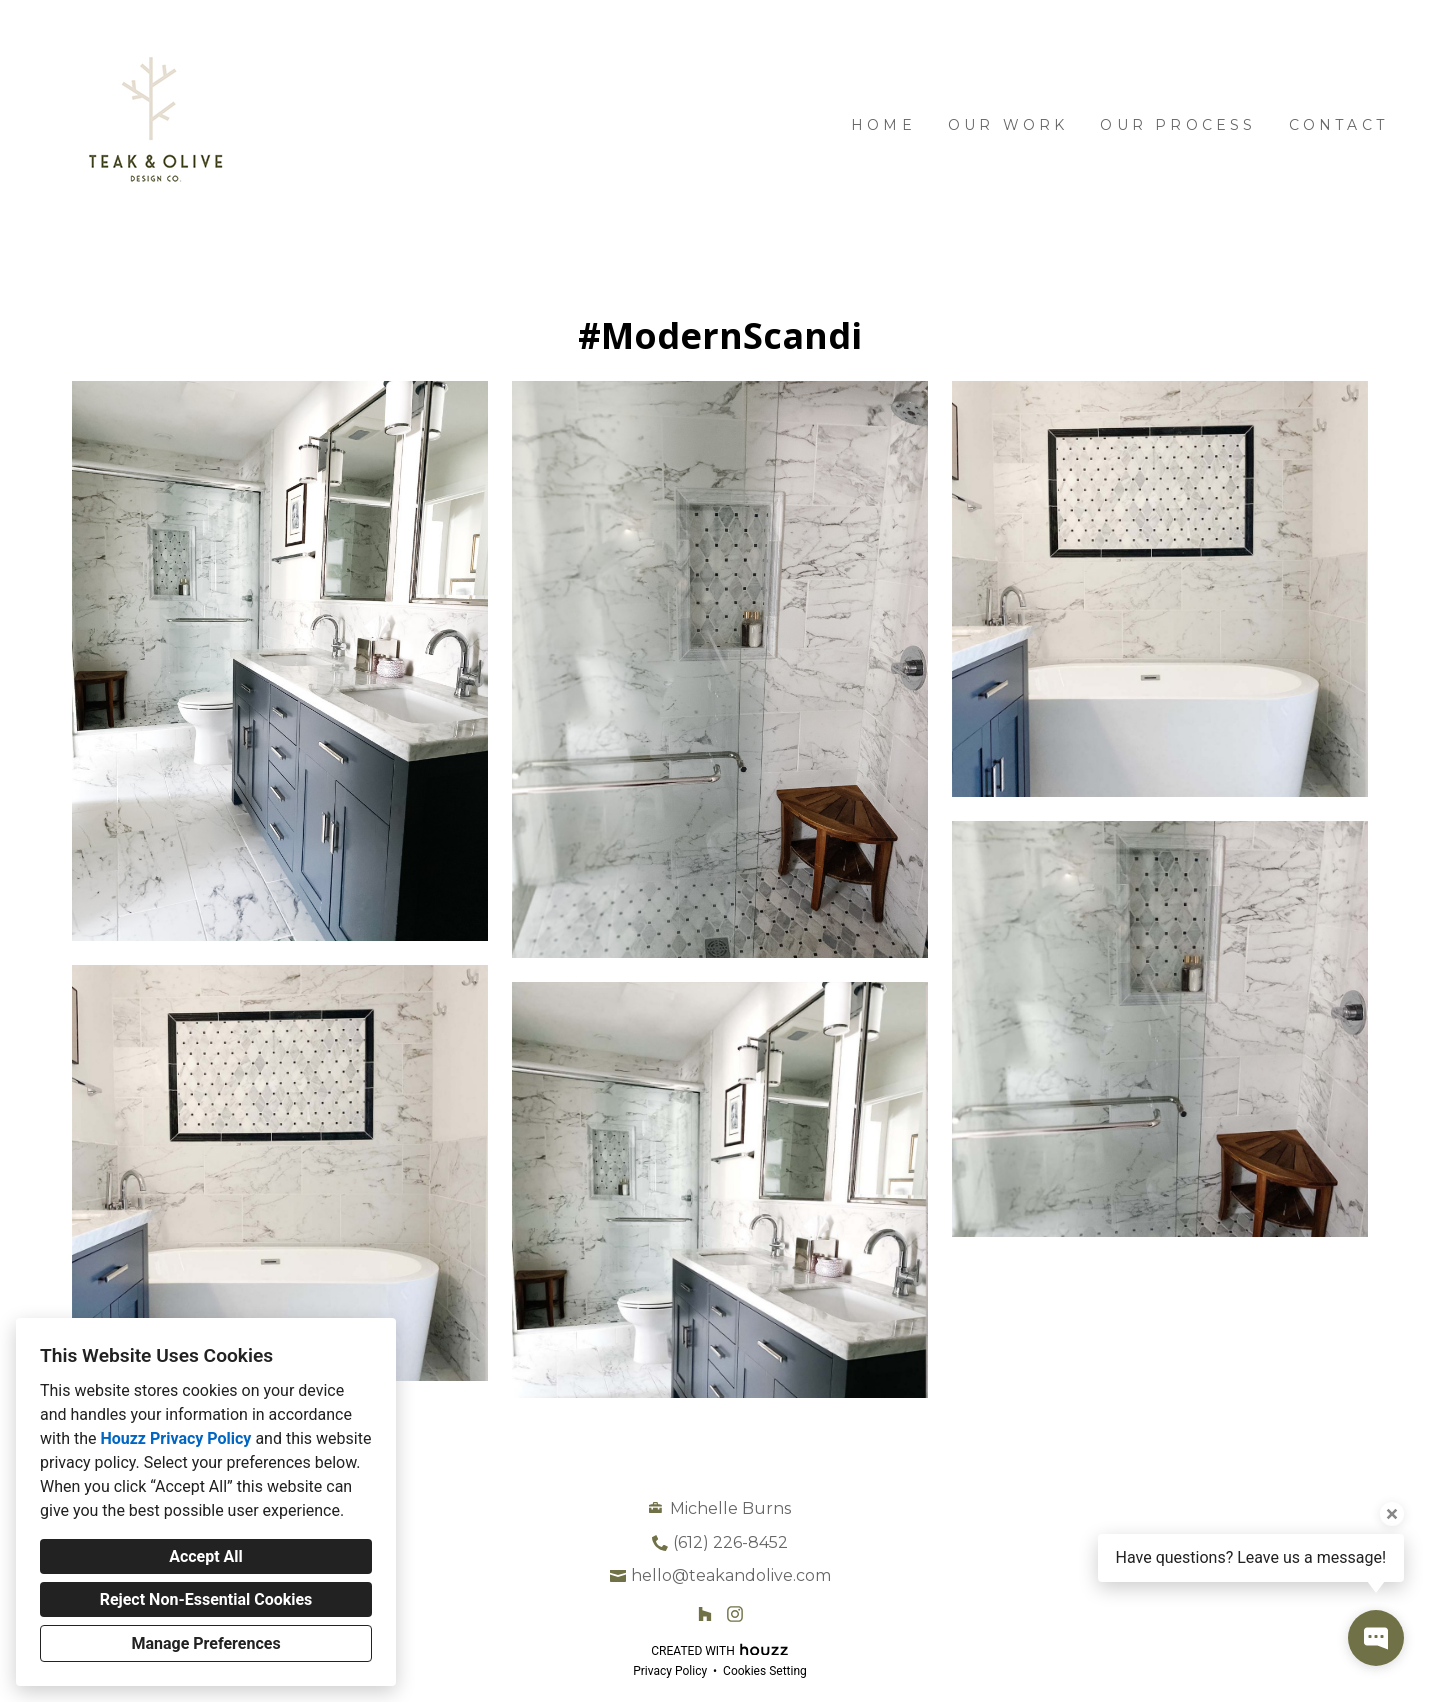 This screenshot has width=1440, height=1702. Describe the element at coordinates (175, 1438) in the screenshot. I see `Houzz Privacy Policy` at that location.